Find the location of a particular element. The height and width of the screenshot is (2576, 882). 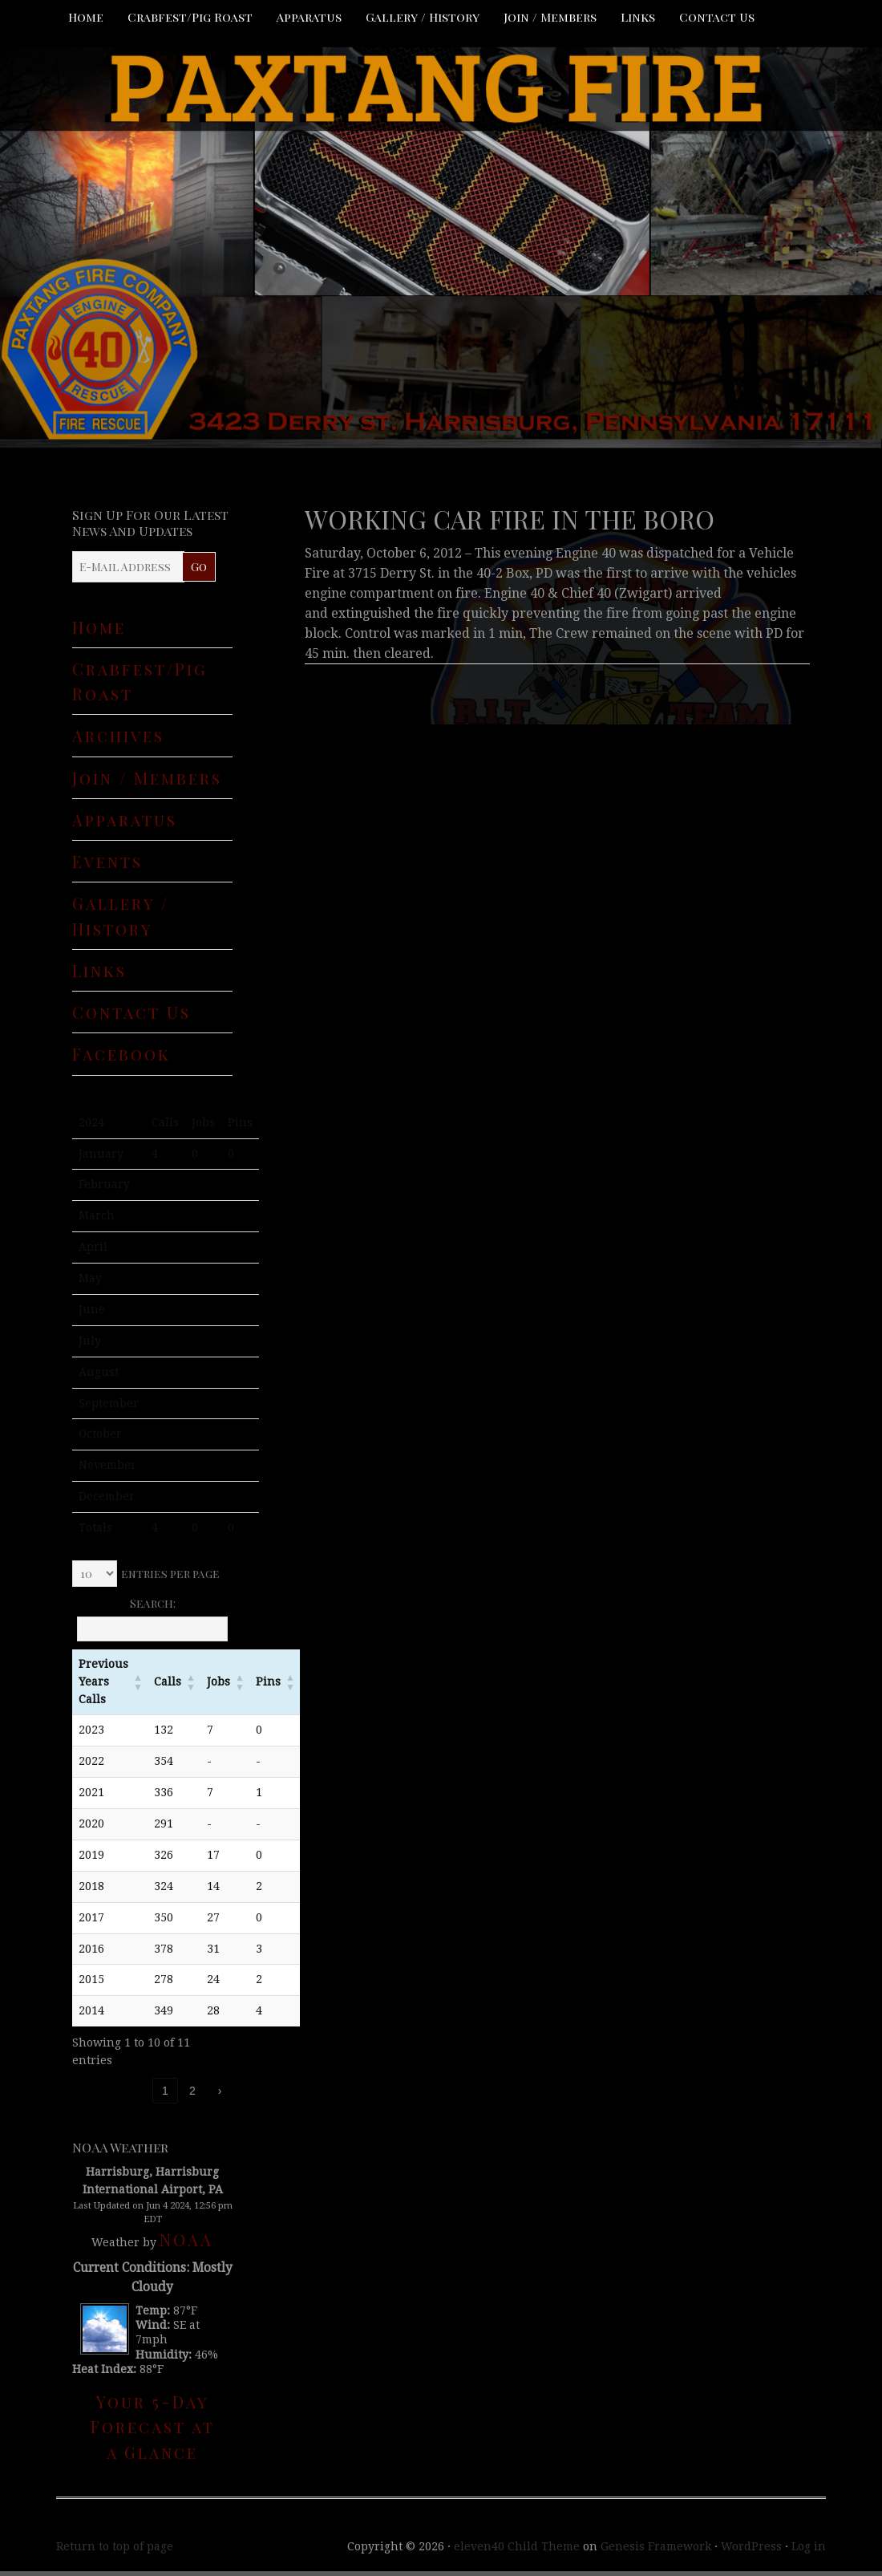

‹ [link] is located at coordinates (138, 2090).